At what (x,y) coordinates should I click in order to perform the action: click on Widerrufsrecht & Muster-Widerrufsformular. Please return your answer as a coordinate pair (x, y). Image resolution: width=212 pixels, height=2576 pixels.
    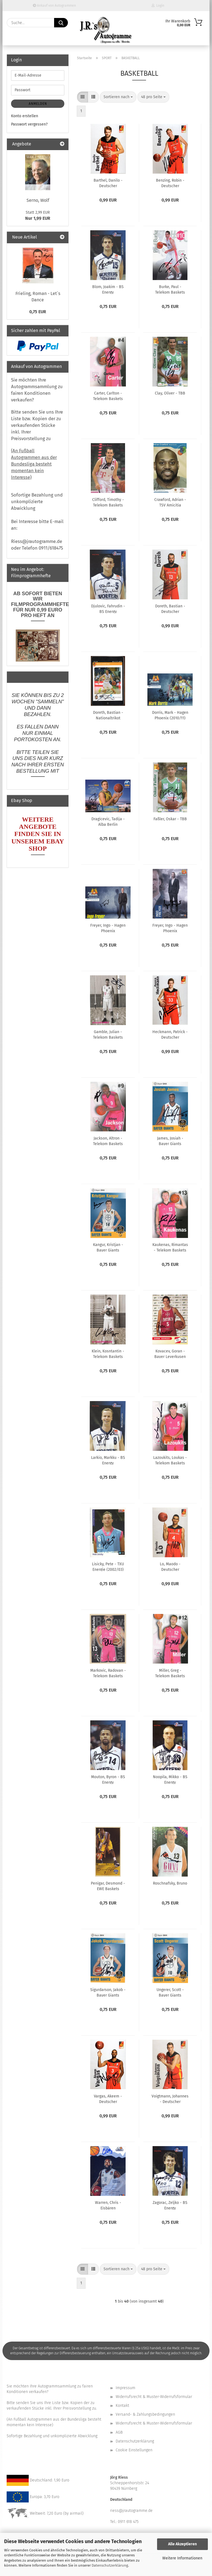
    Looking at the image, I should click on (154, 2396).